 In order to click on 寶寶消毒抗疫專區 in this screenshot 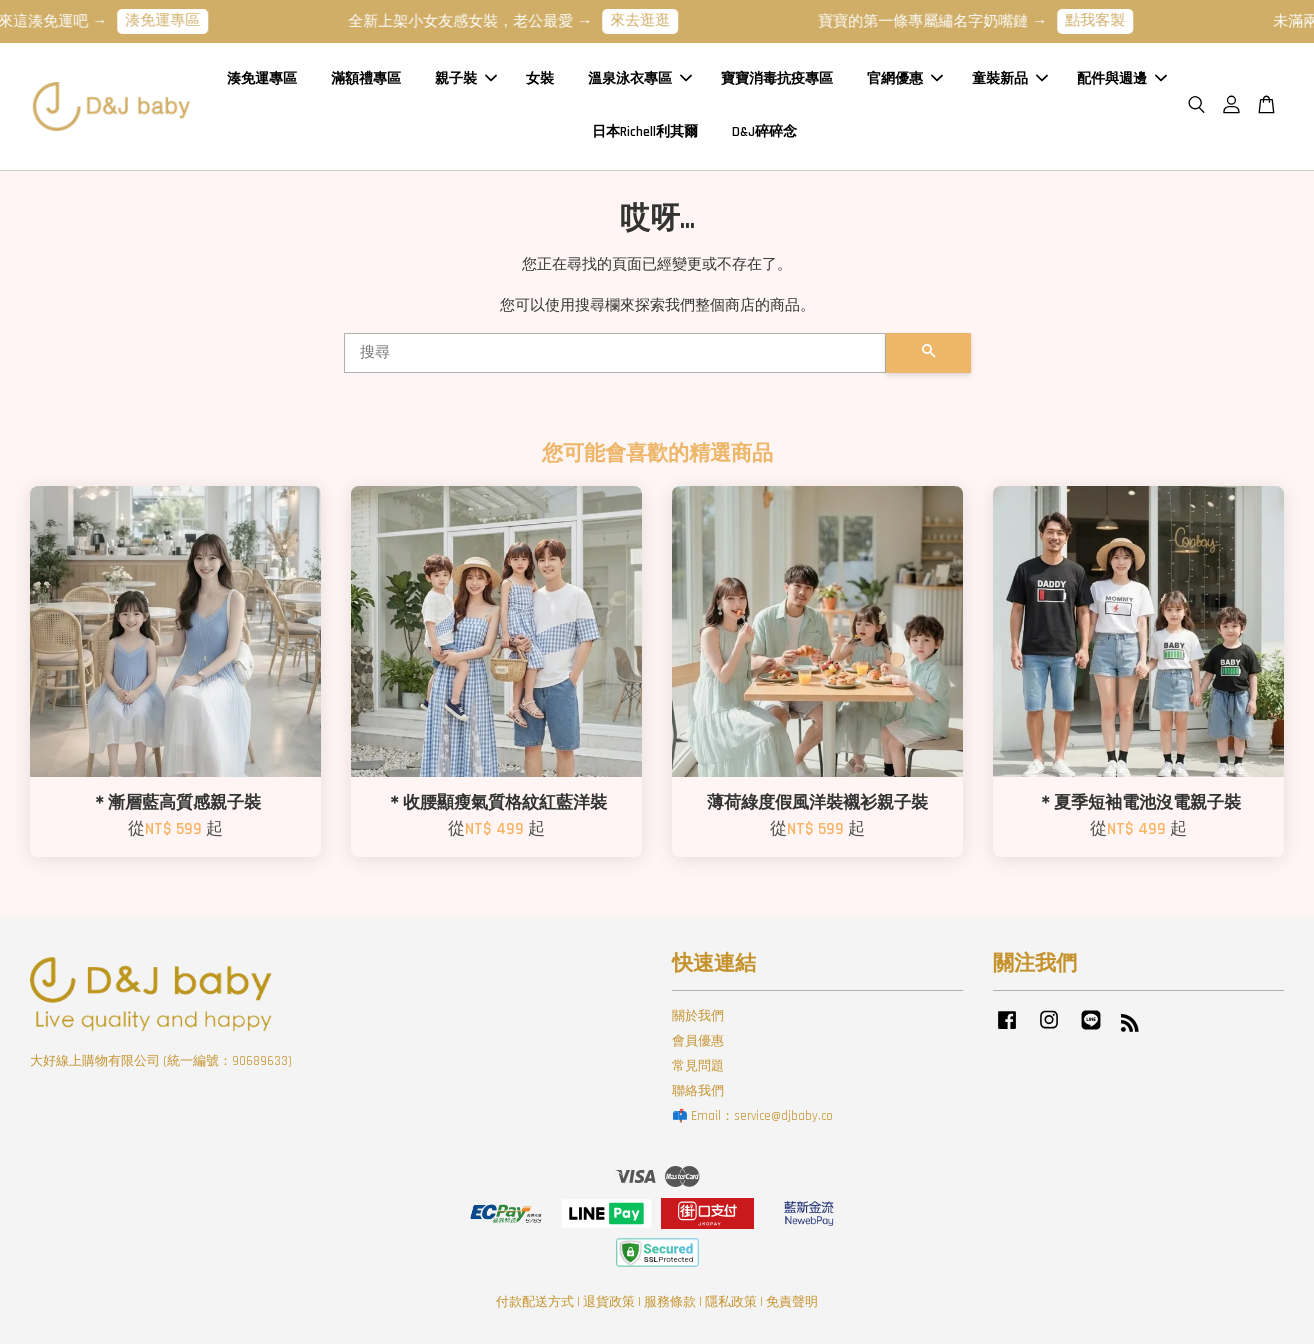, I will do `click(777, 79)`.